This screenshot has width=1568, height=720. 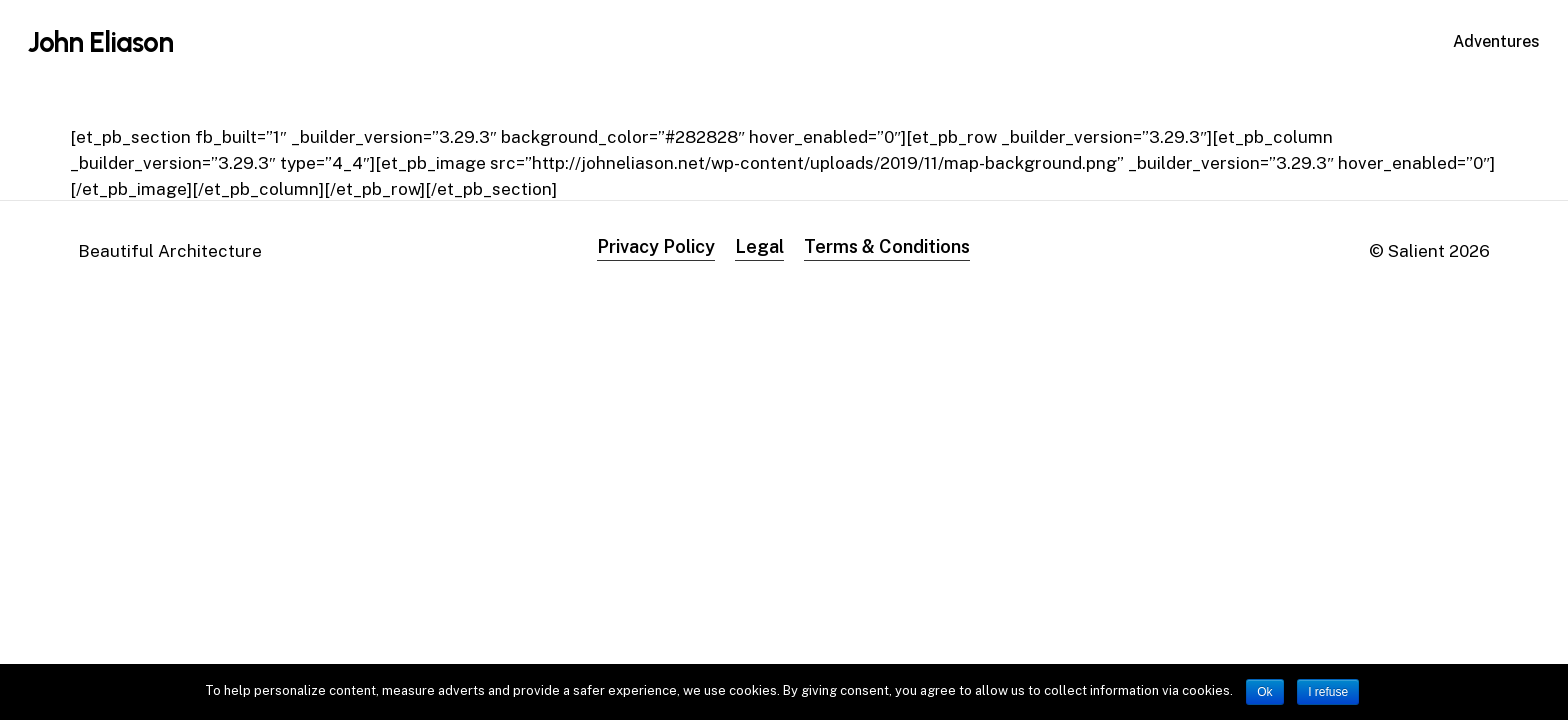 I want to click on John Eliason, so click(x=100, y=42).